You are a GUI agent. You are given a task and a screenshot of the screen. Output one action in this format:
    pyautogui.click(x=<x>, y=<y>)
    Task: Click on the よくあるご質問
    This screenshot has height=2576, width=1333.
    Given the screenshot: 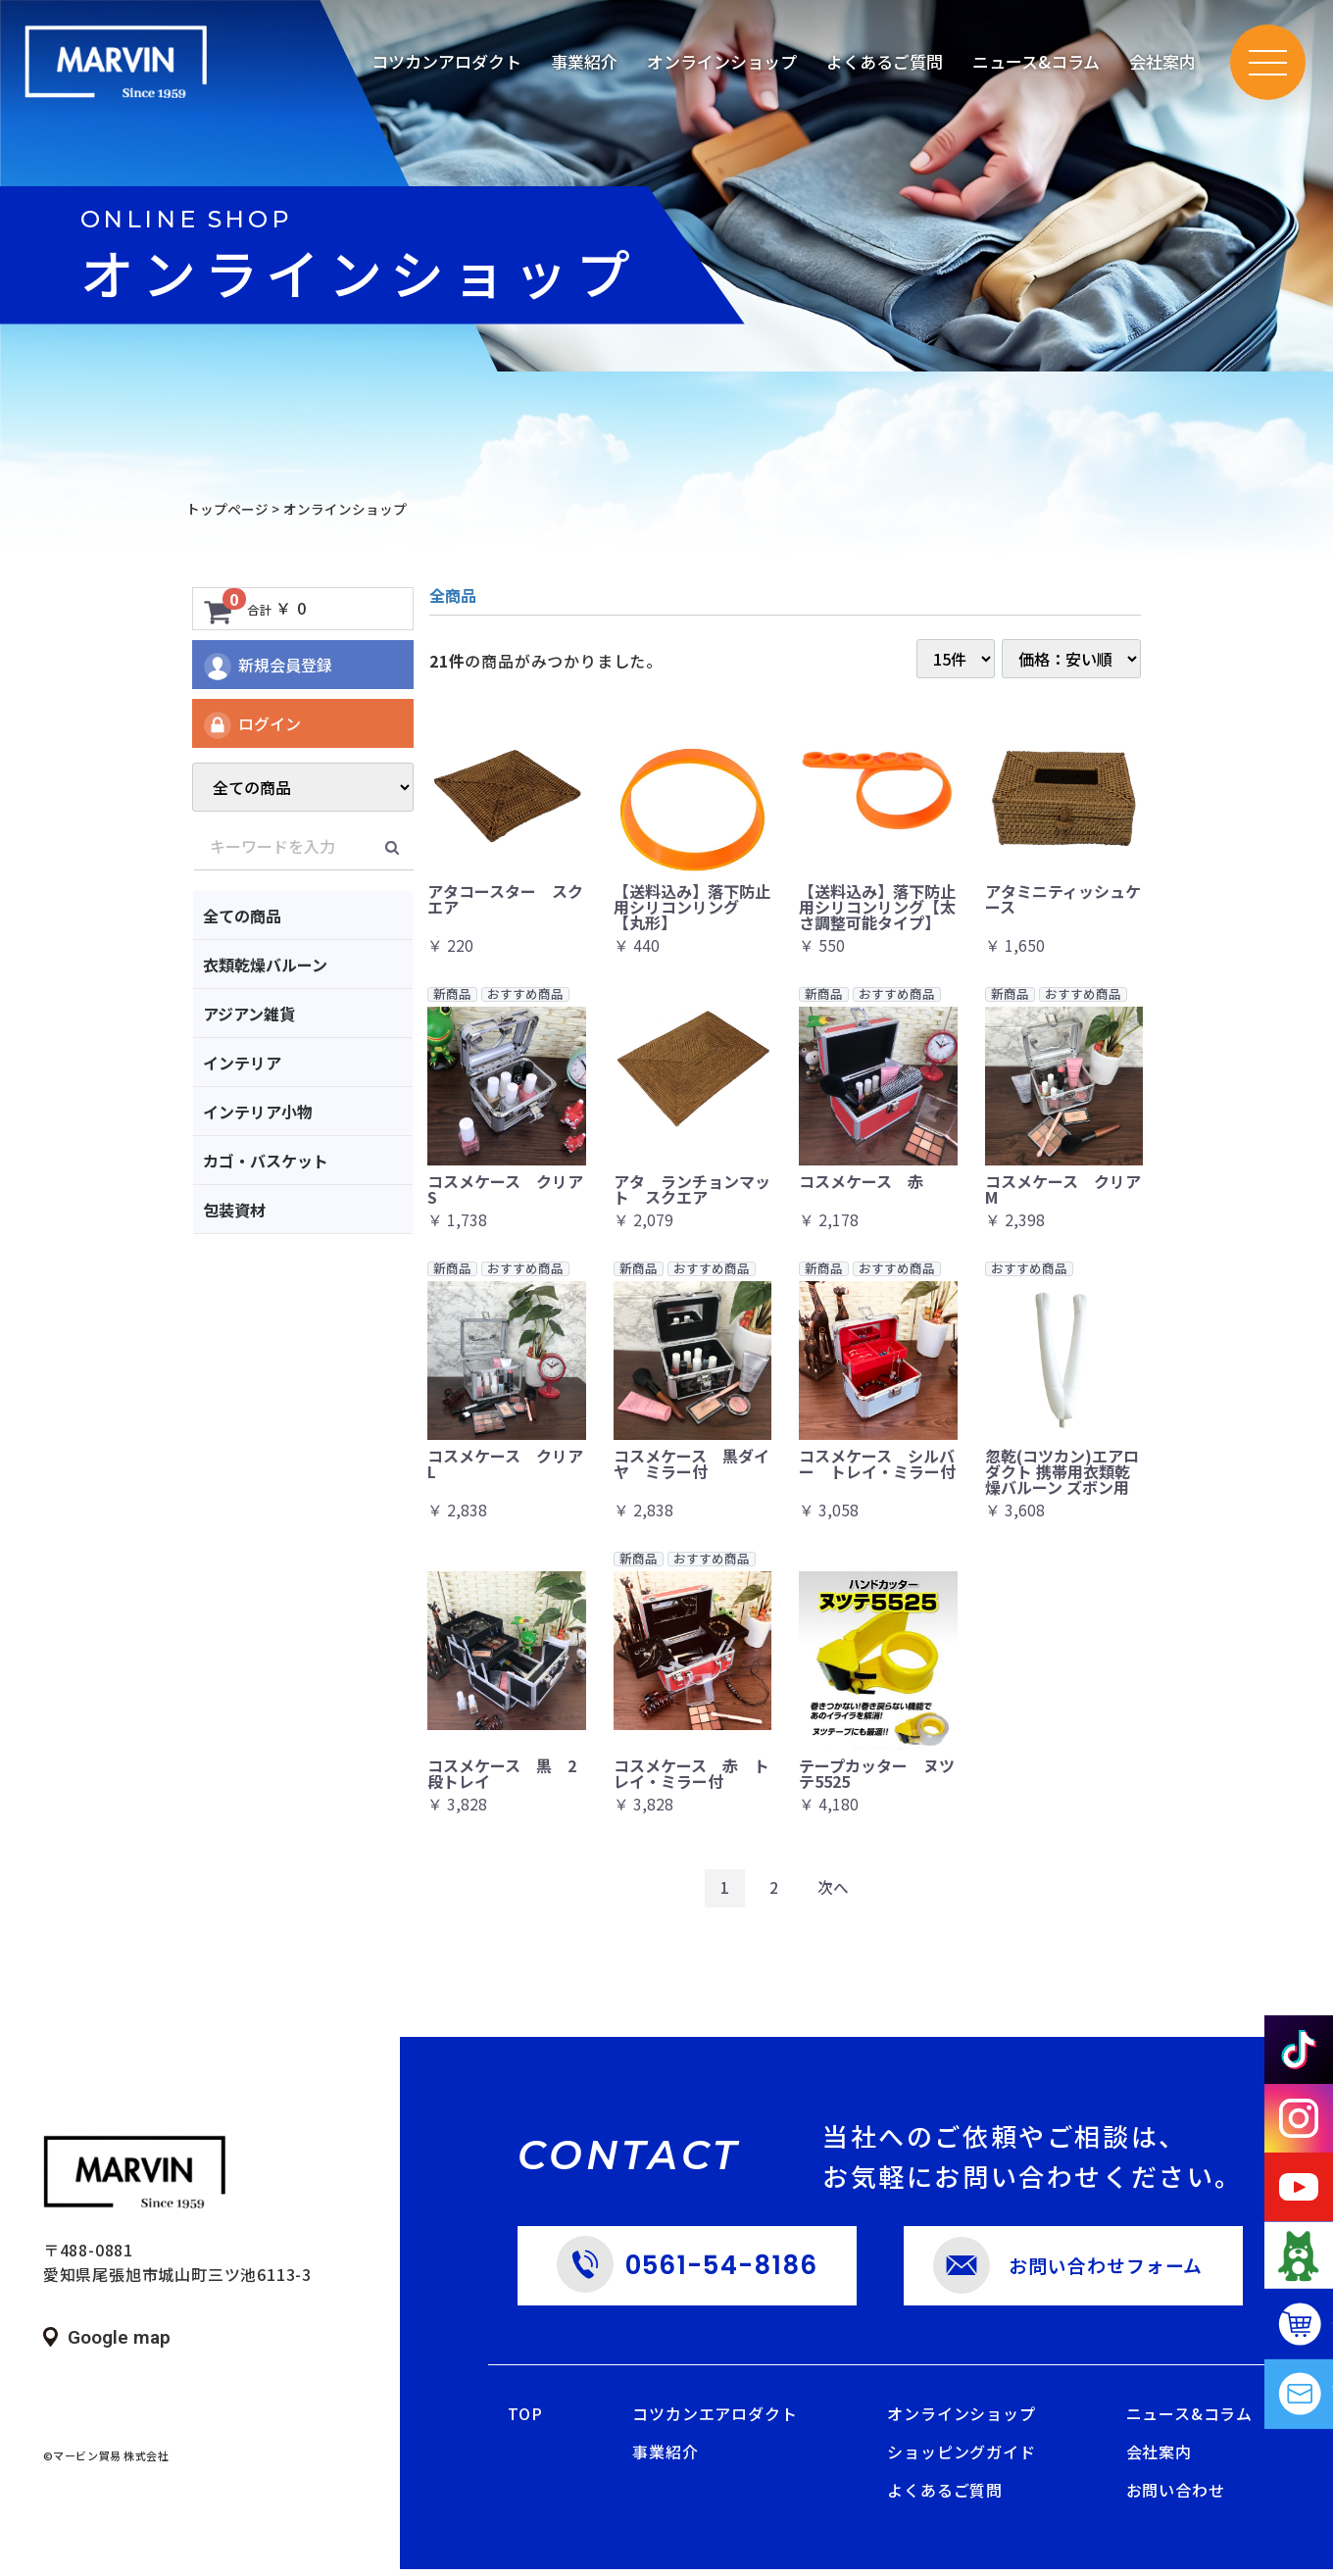 What is the action you would take?
    pyautogui.click(x=945, y=2497)
    